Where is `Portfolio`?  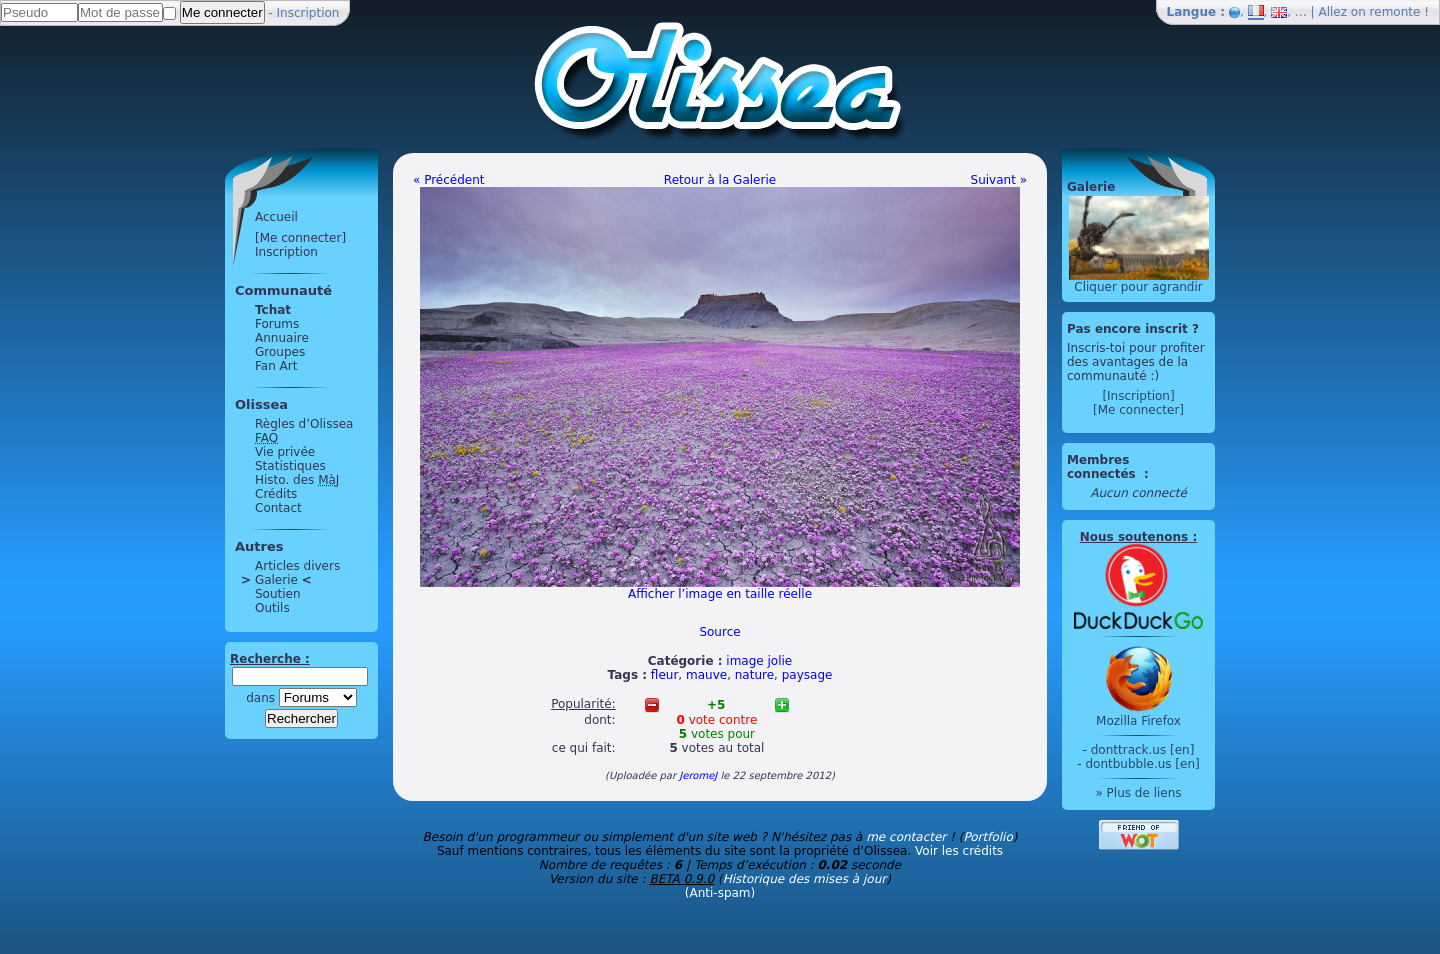 Portfolio is located at coordinates (987, 837).